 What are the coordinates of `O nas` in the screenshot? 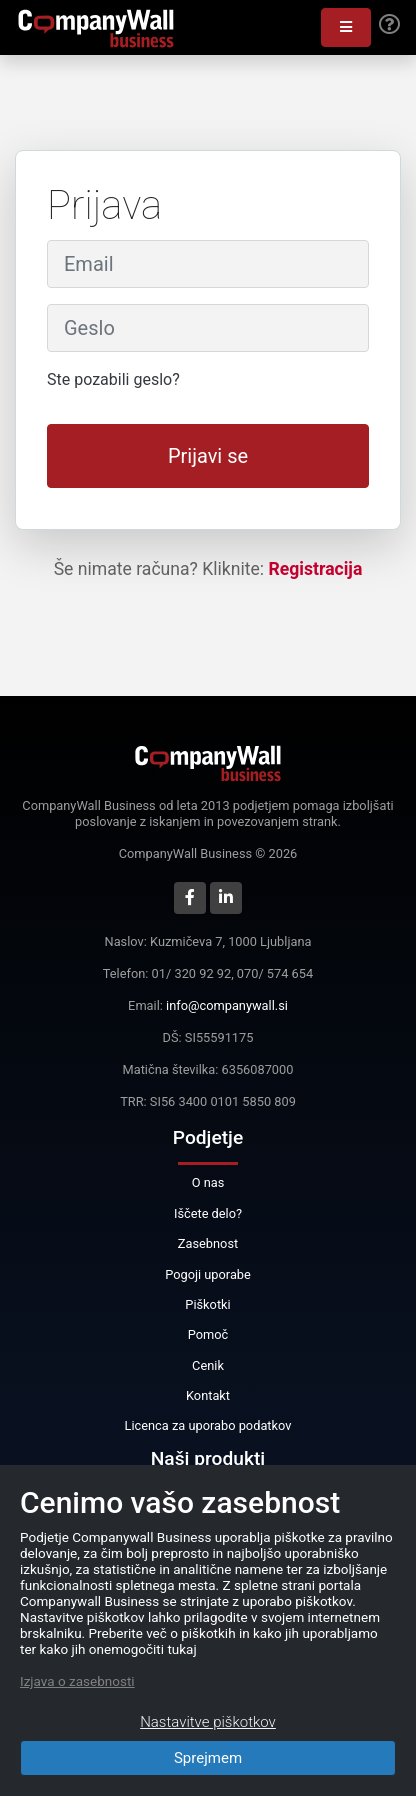 It's located at (208, 1182).